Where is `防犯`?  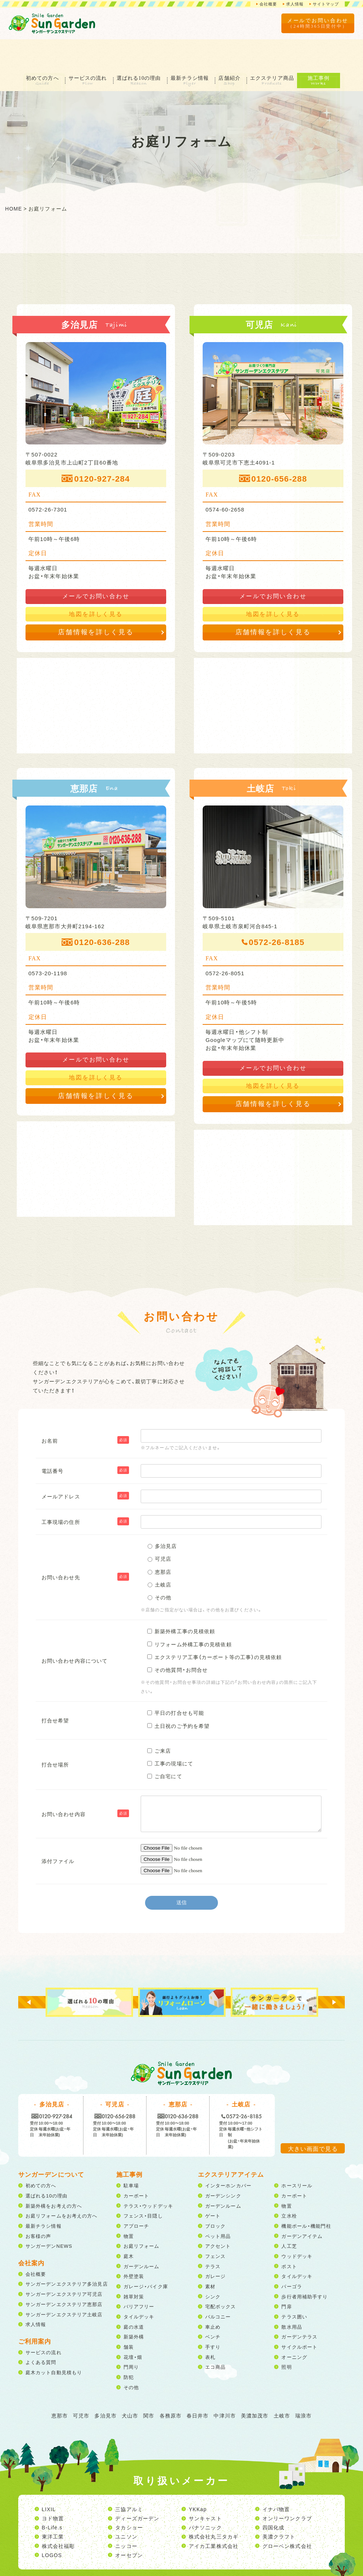 防犯 is located at coordinates (129, 2347).